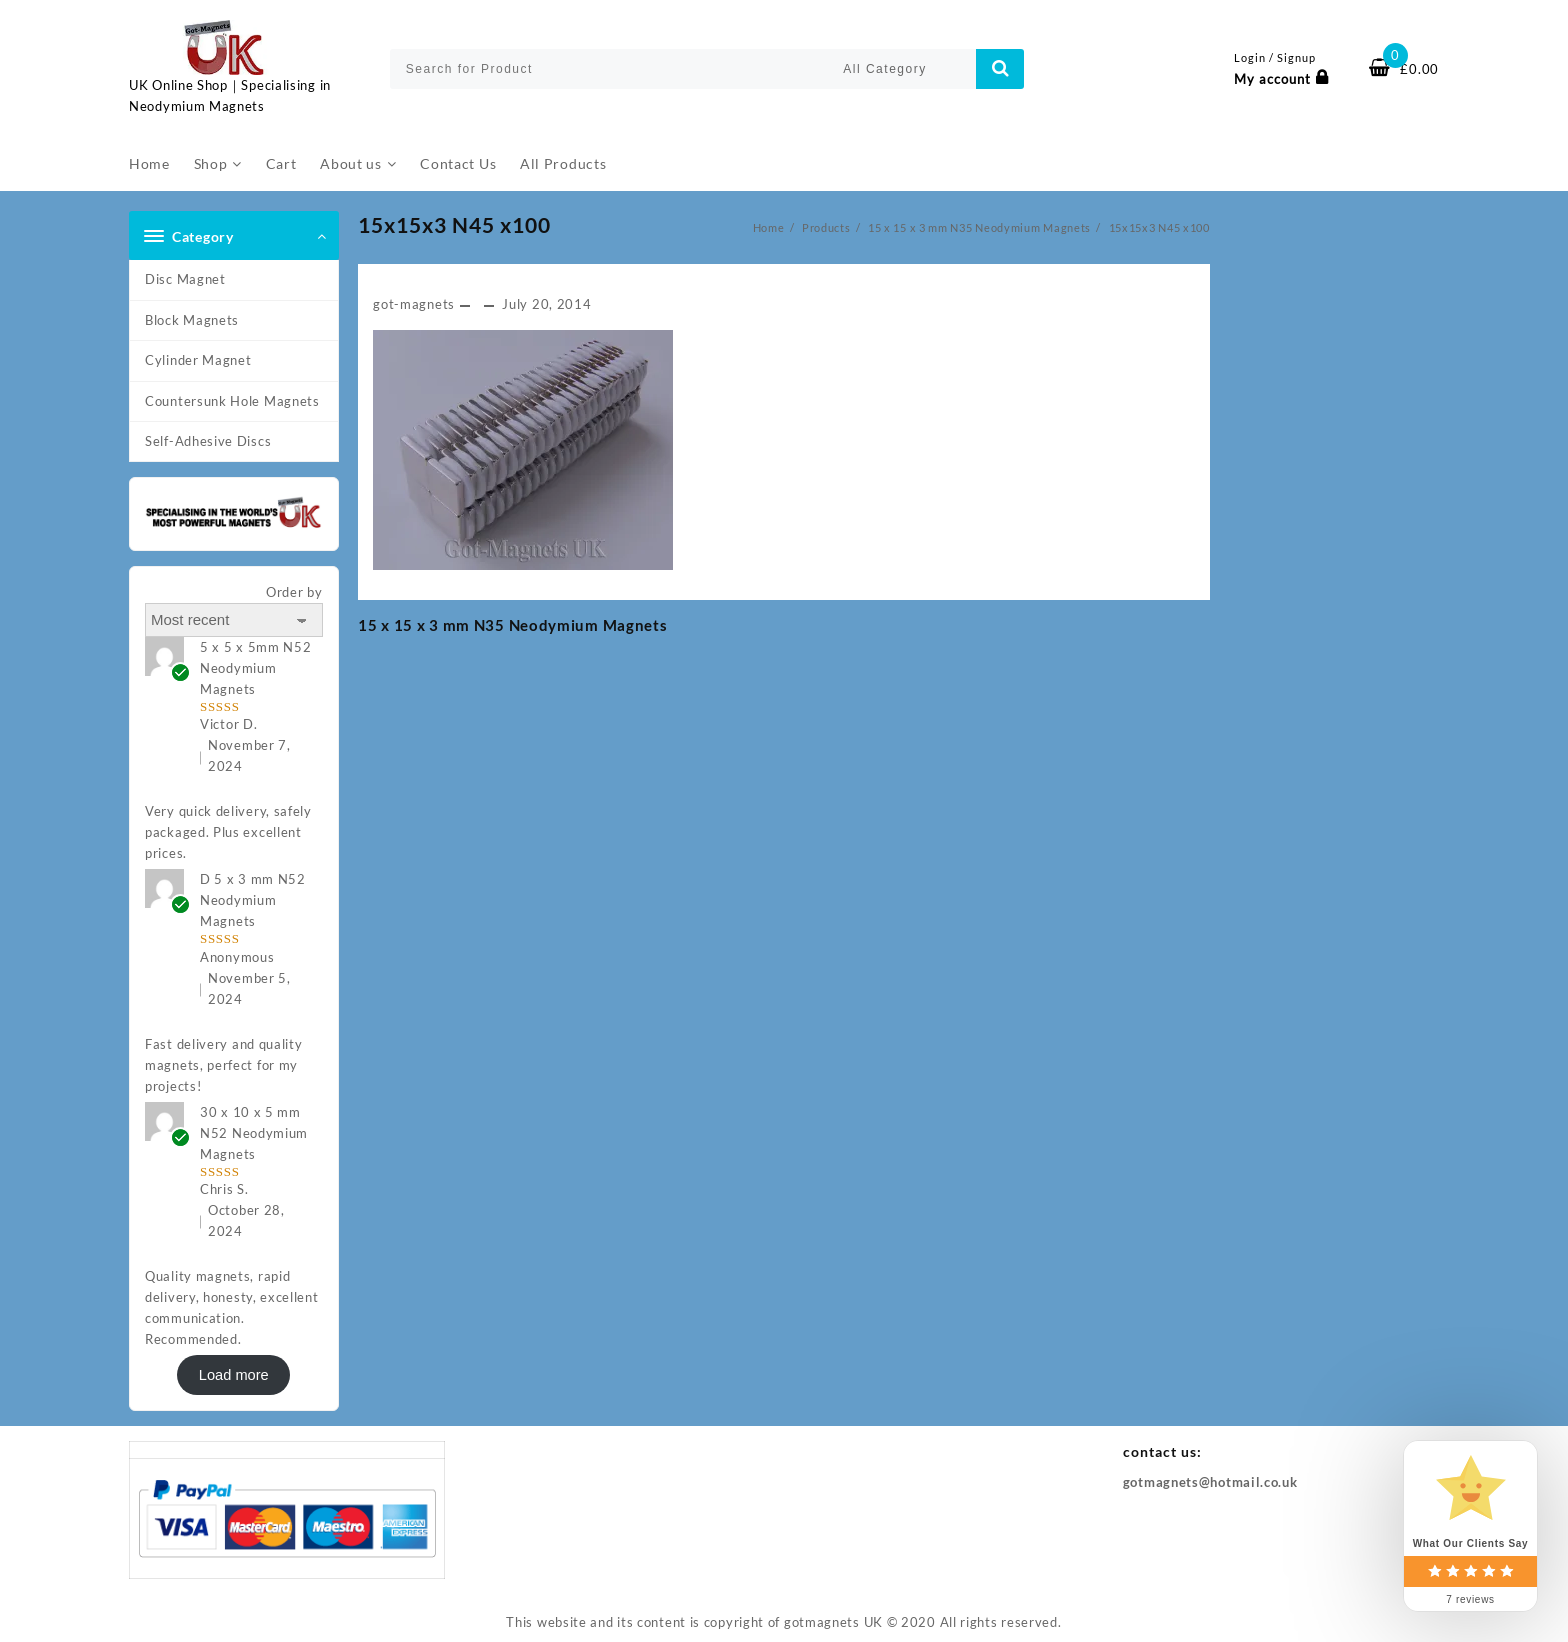 This screenshot has width=1568, height=1642. I want to click on 15 x 15 x 3 mm N35 Neodymium Magnets, so click(512, 625).